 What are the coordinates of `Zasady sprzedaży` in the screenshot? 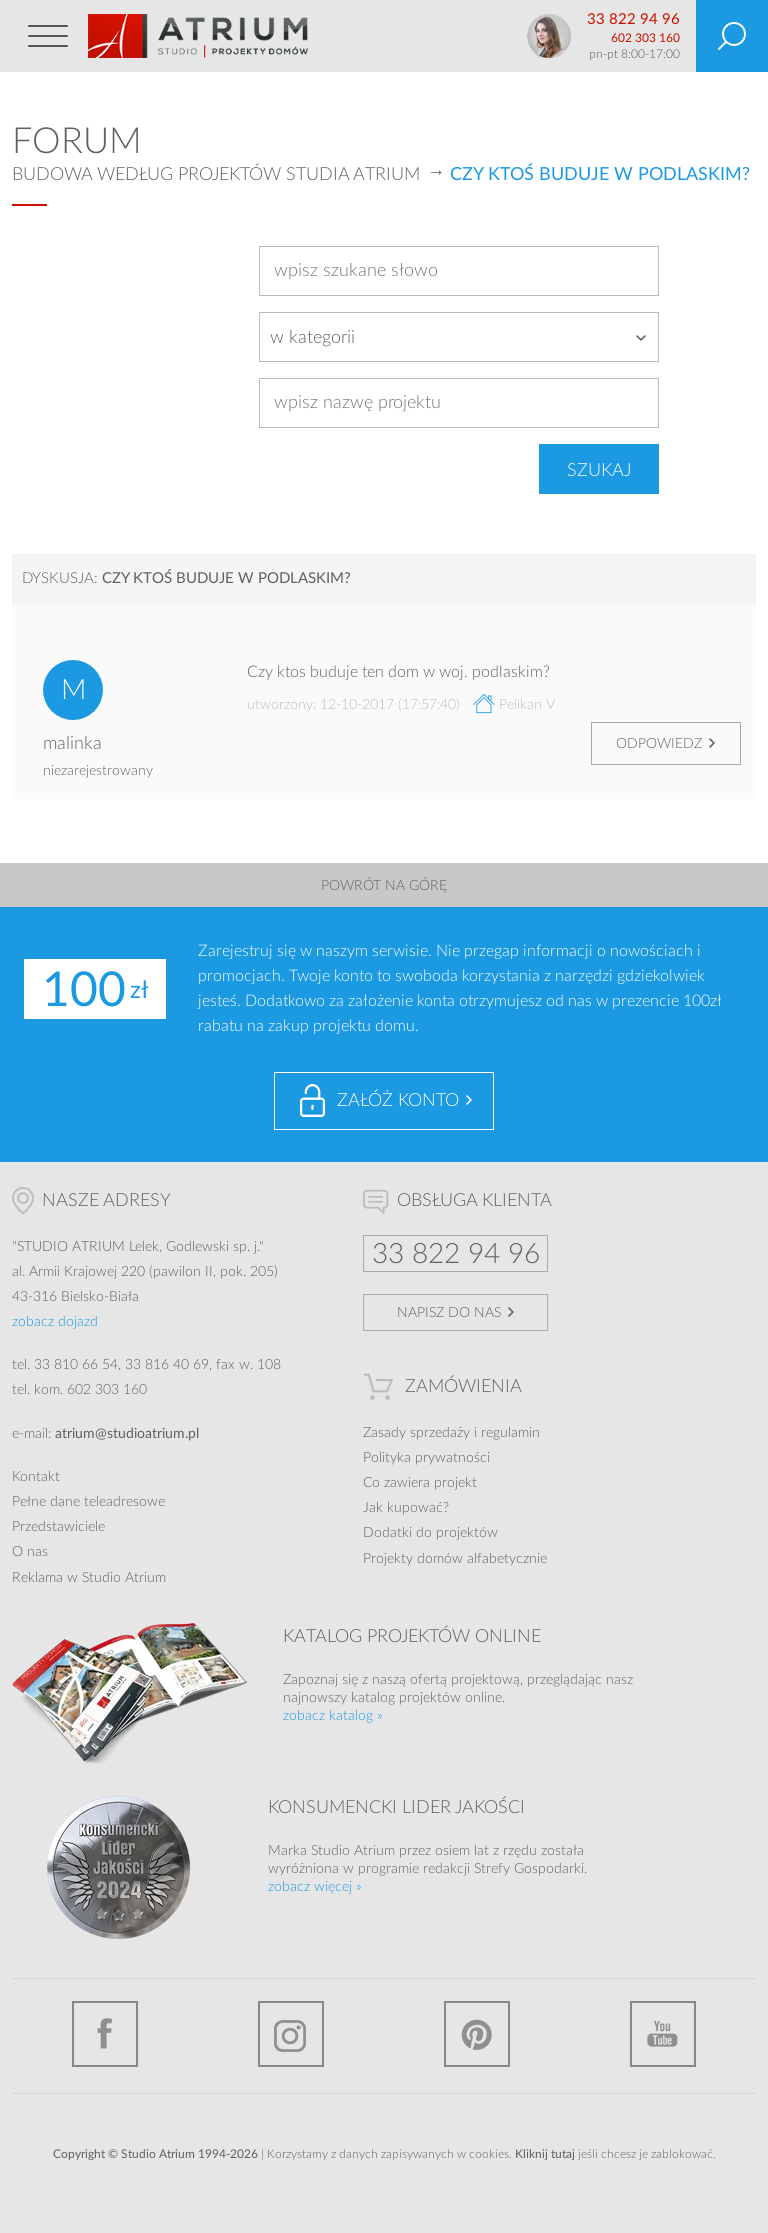 It's located at (416, 1433).